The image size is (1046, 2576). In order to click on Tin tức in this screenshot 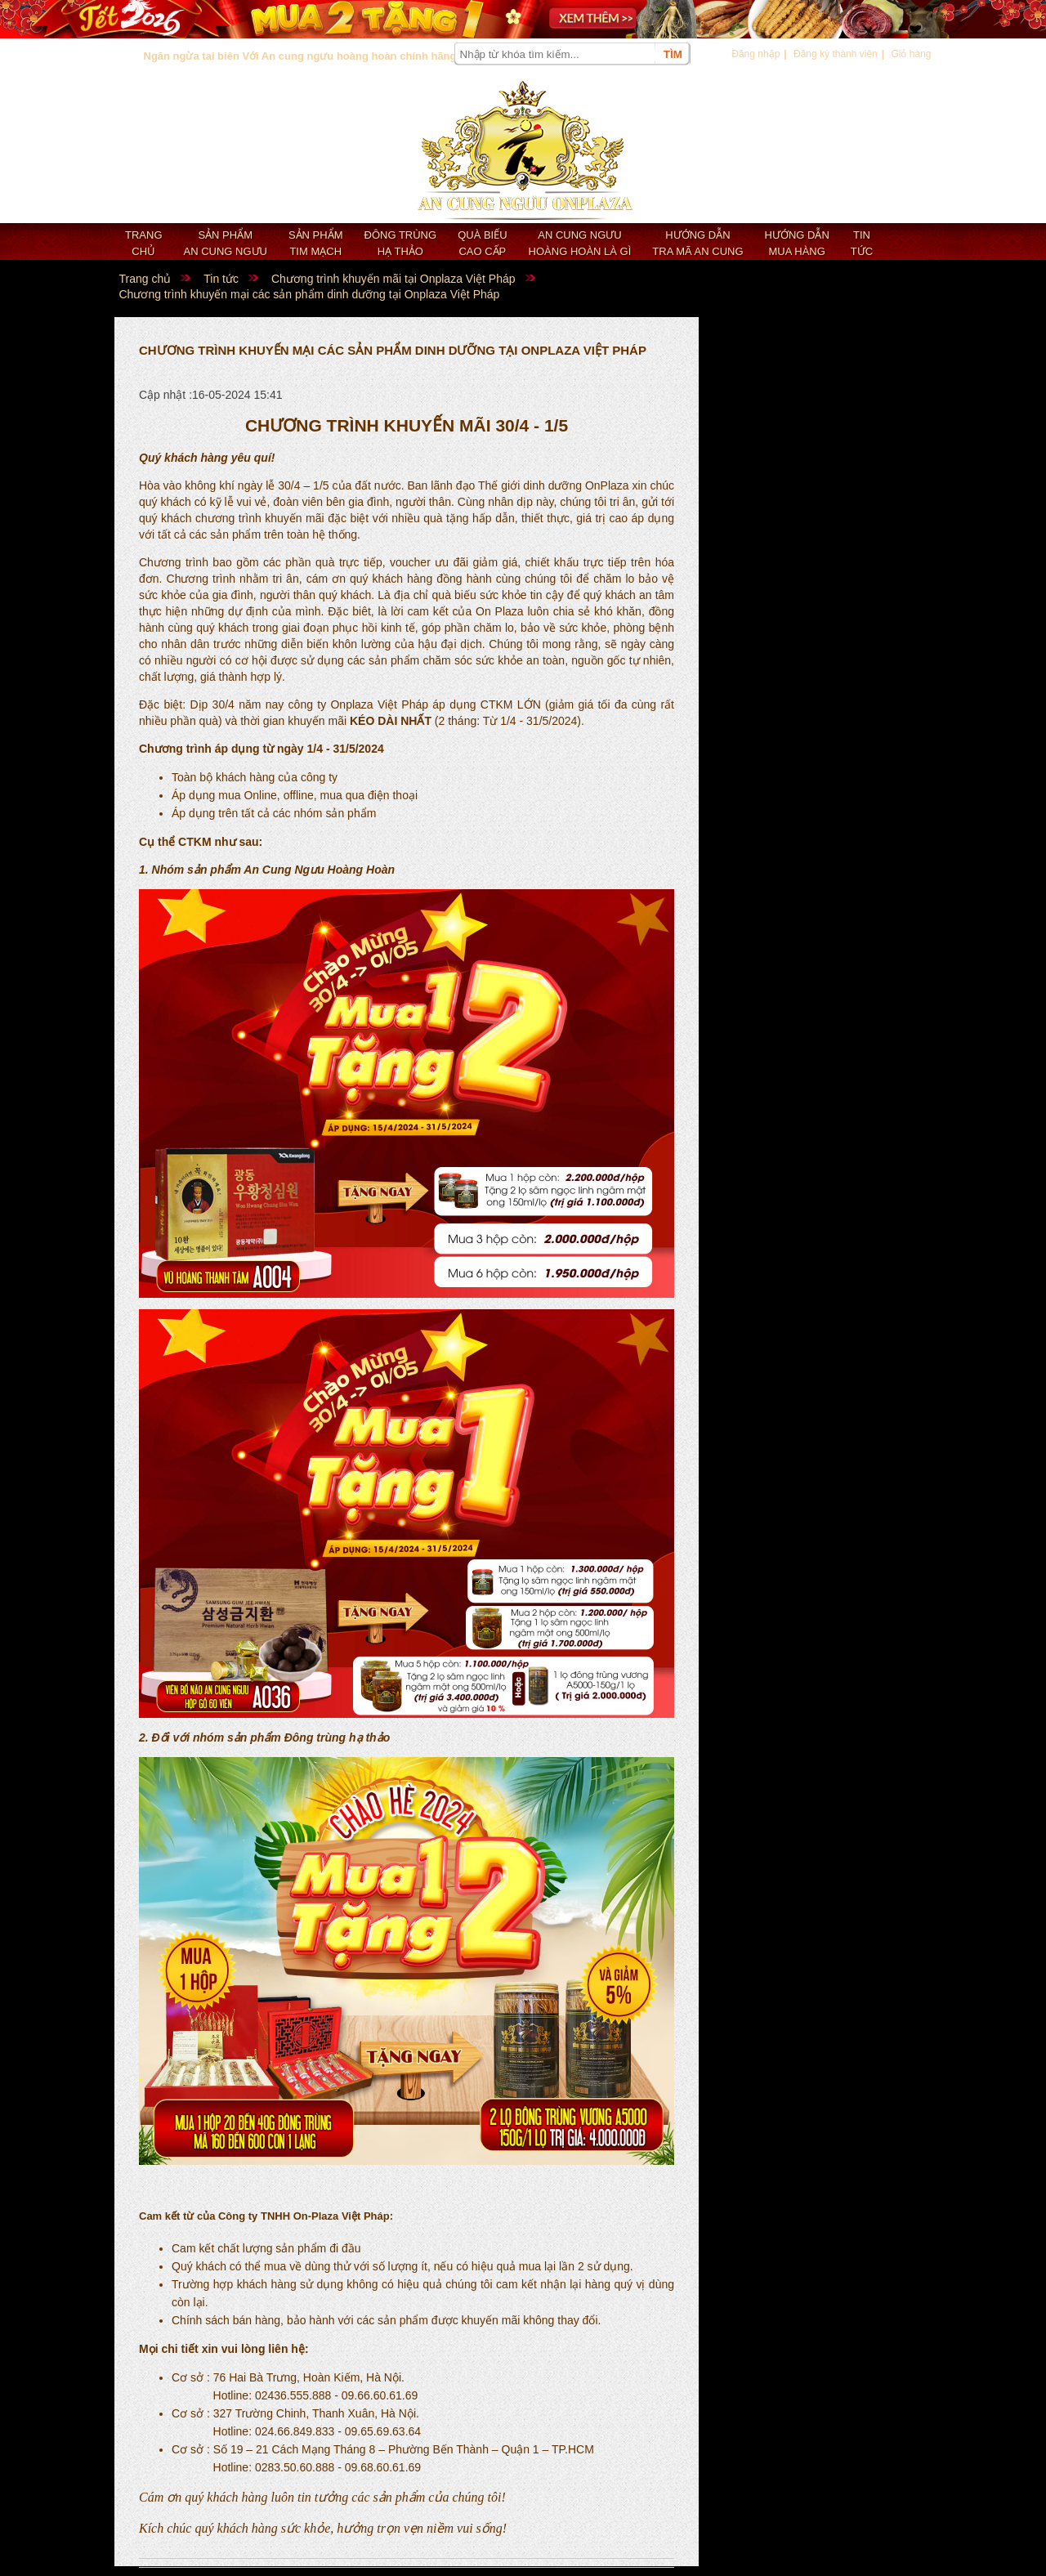, I will do `click(862, 243)`.